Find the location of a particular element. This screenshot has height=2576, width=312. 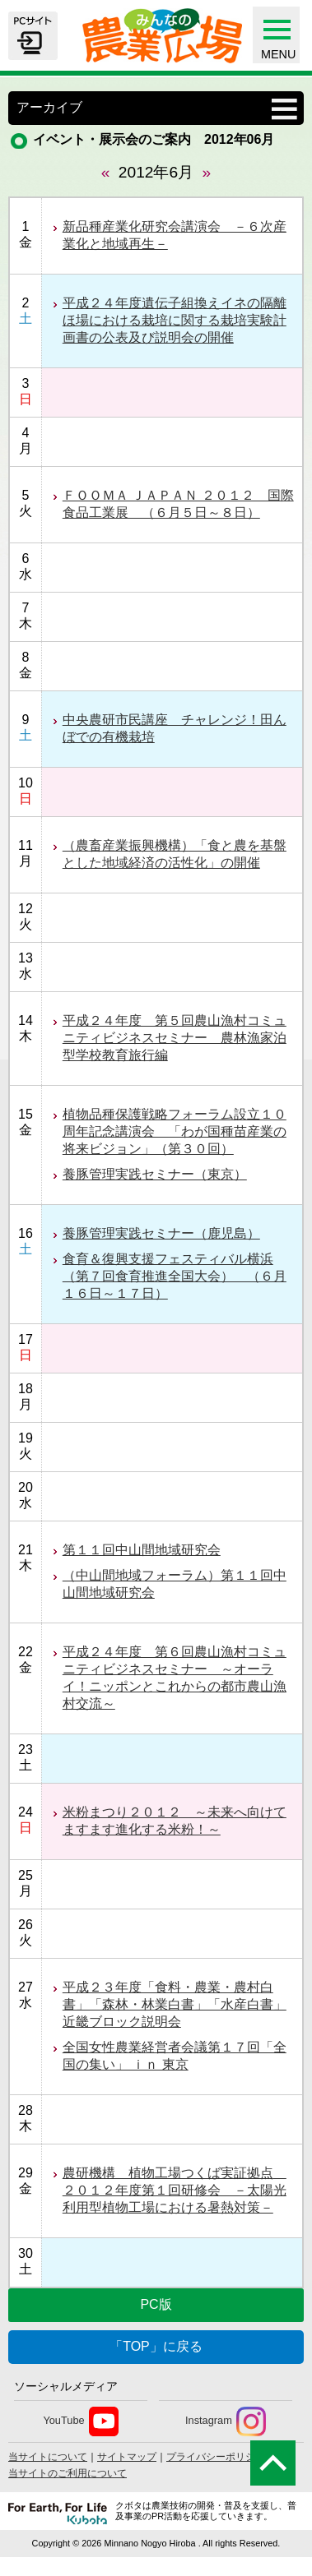

Instagram is located at coordinates (225, 2421).